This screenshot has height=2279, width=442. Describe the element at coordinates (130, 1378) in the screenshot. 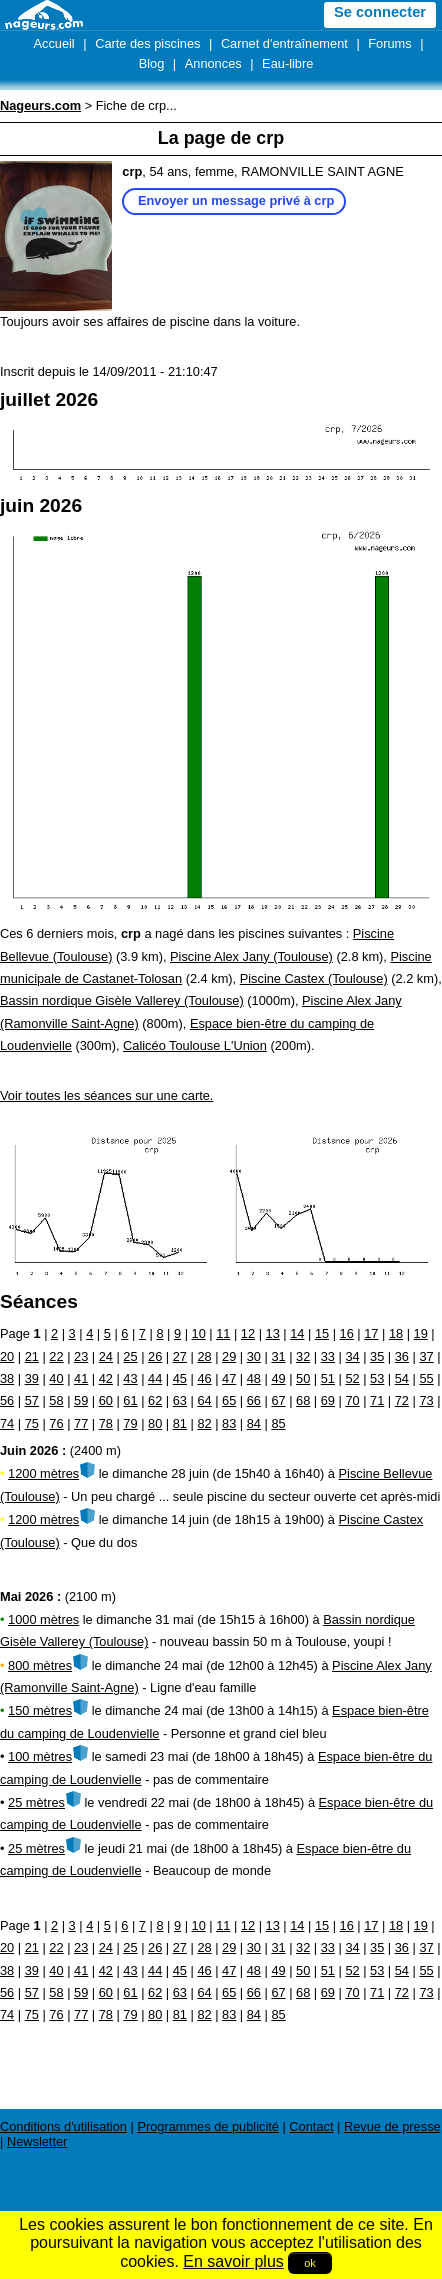

I see `43` at that location.